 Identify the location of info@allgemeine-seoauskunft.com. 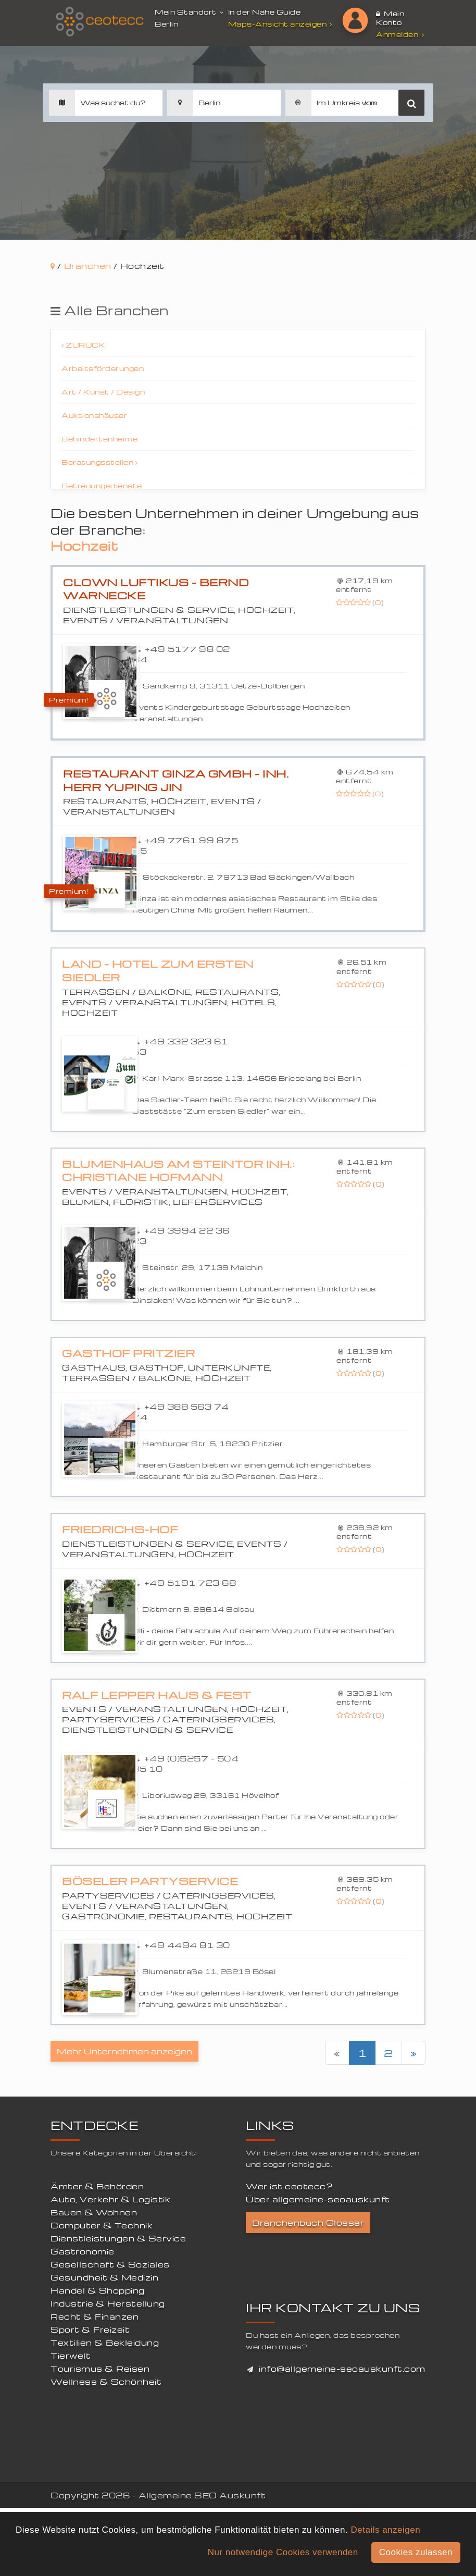
(342, 2368).